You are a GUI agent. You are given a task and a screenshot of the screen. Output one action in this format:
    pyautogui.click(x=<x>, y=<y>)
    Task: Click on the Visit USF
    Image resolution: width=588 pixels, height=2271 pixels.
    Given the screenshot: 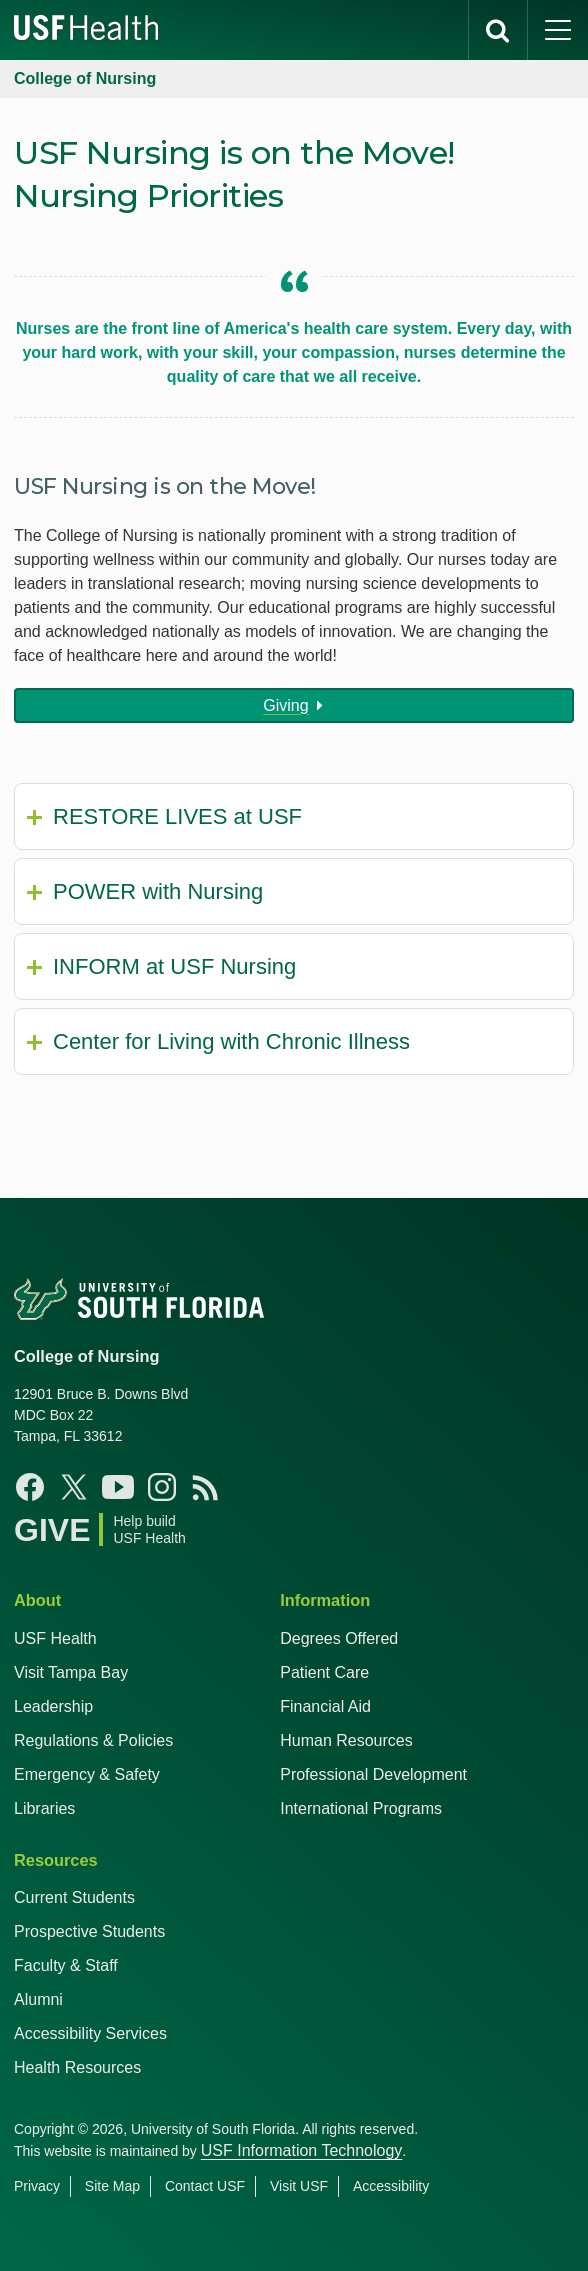 What is the action you would take?
    pyautogui.click(x=299, y=2186)
    